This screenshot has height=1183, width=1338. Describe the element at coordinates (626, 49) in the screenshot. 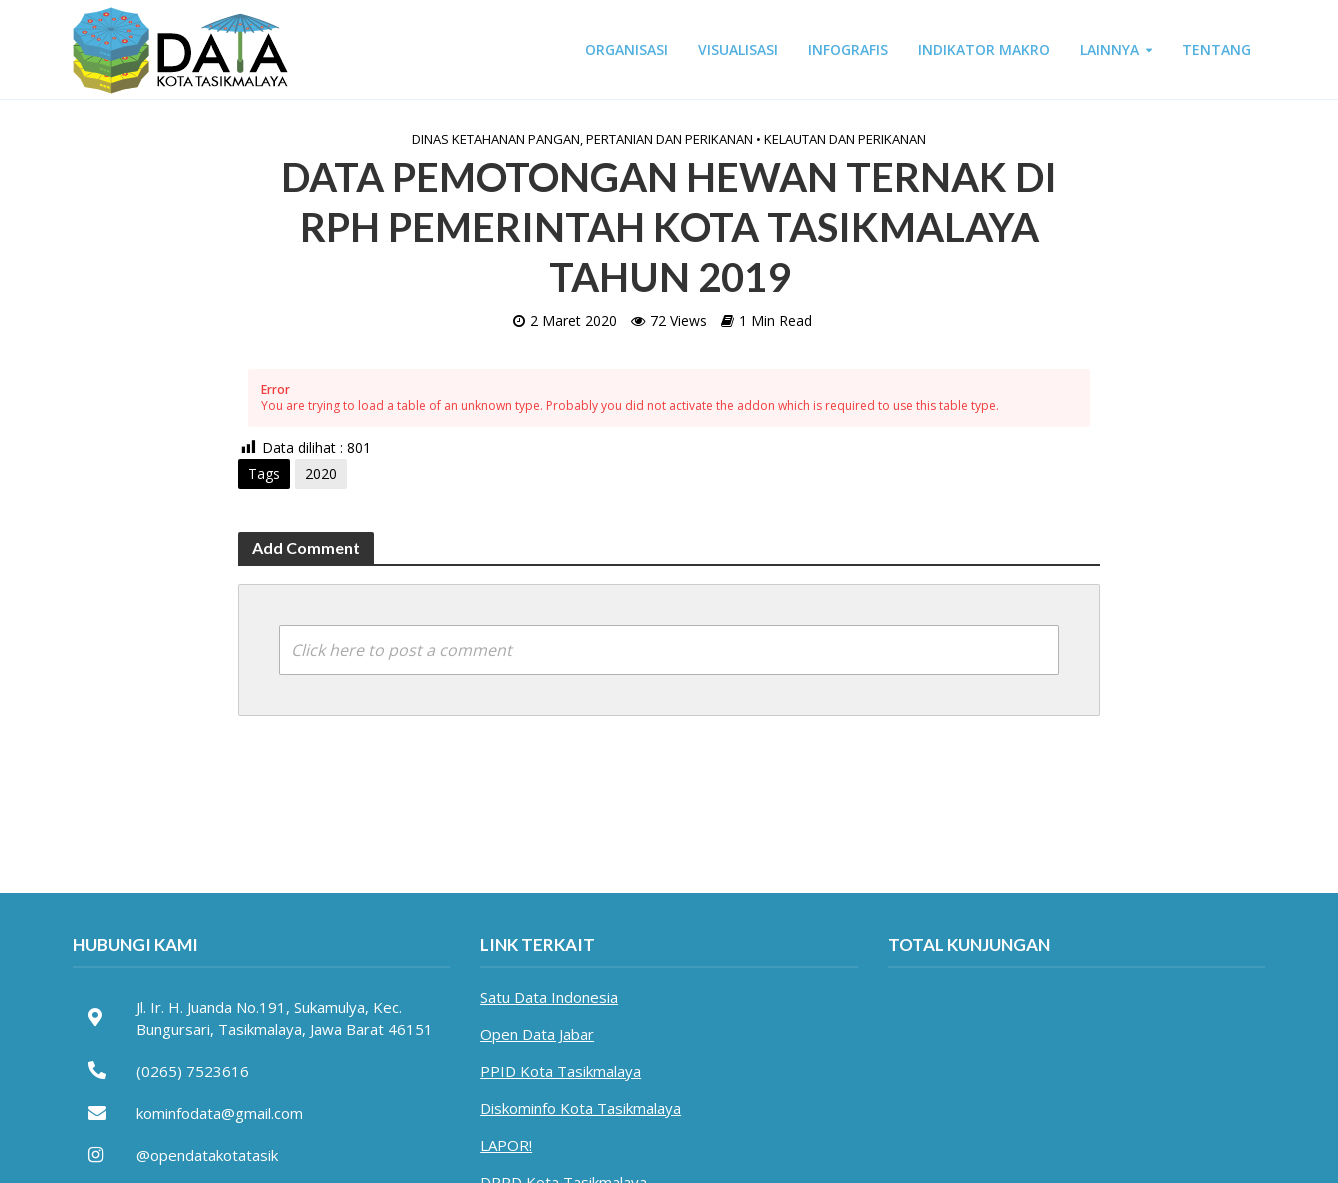

I see `ORGANISASI` at that location.